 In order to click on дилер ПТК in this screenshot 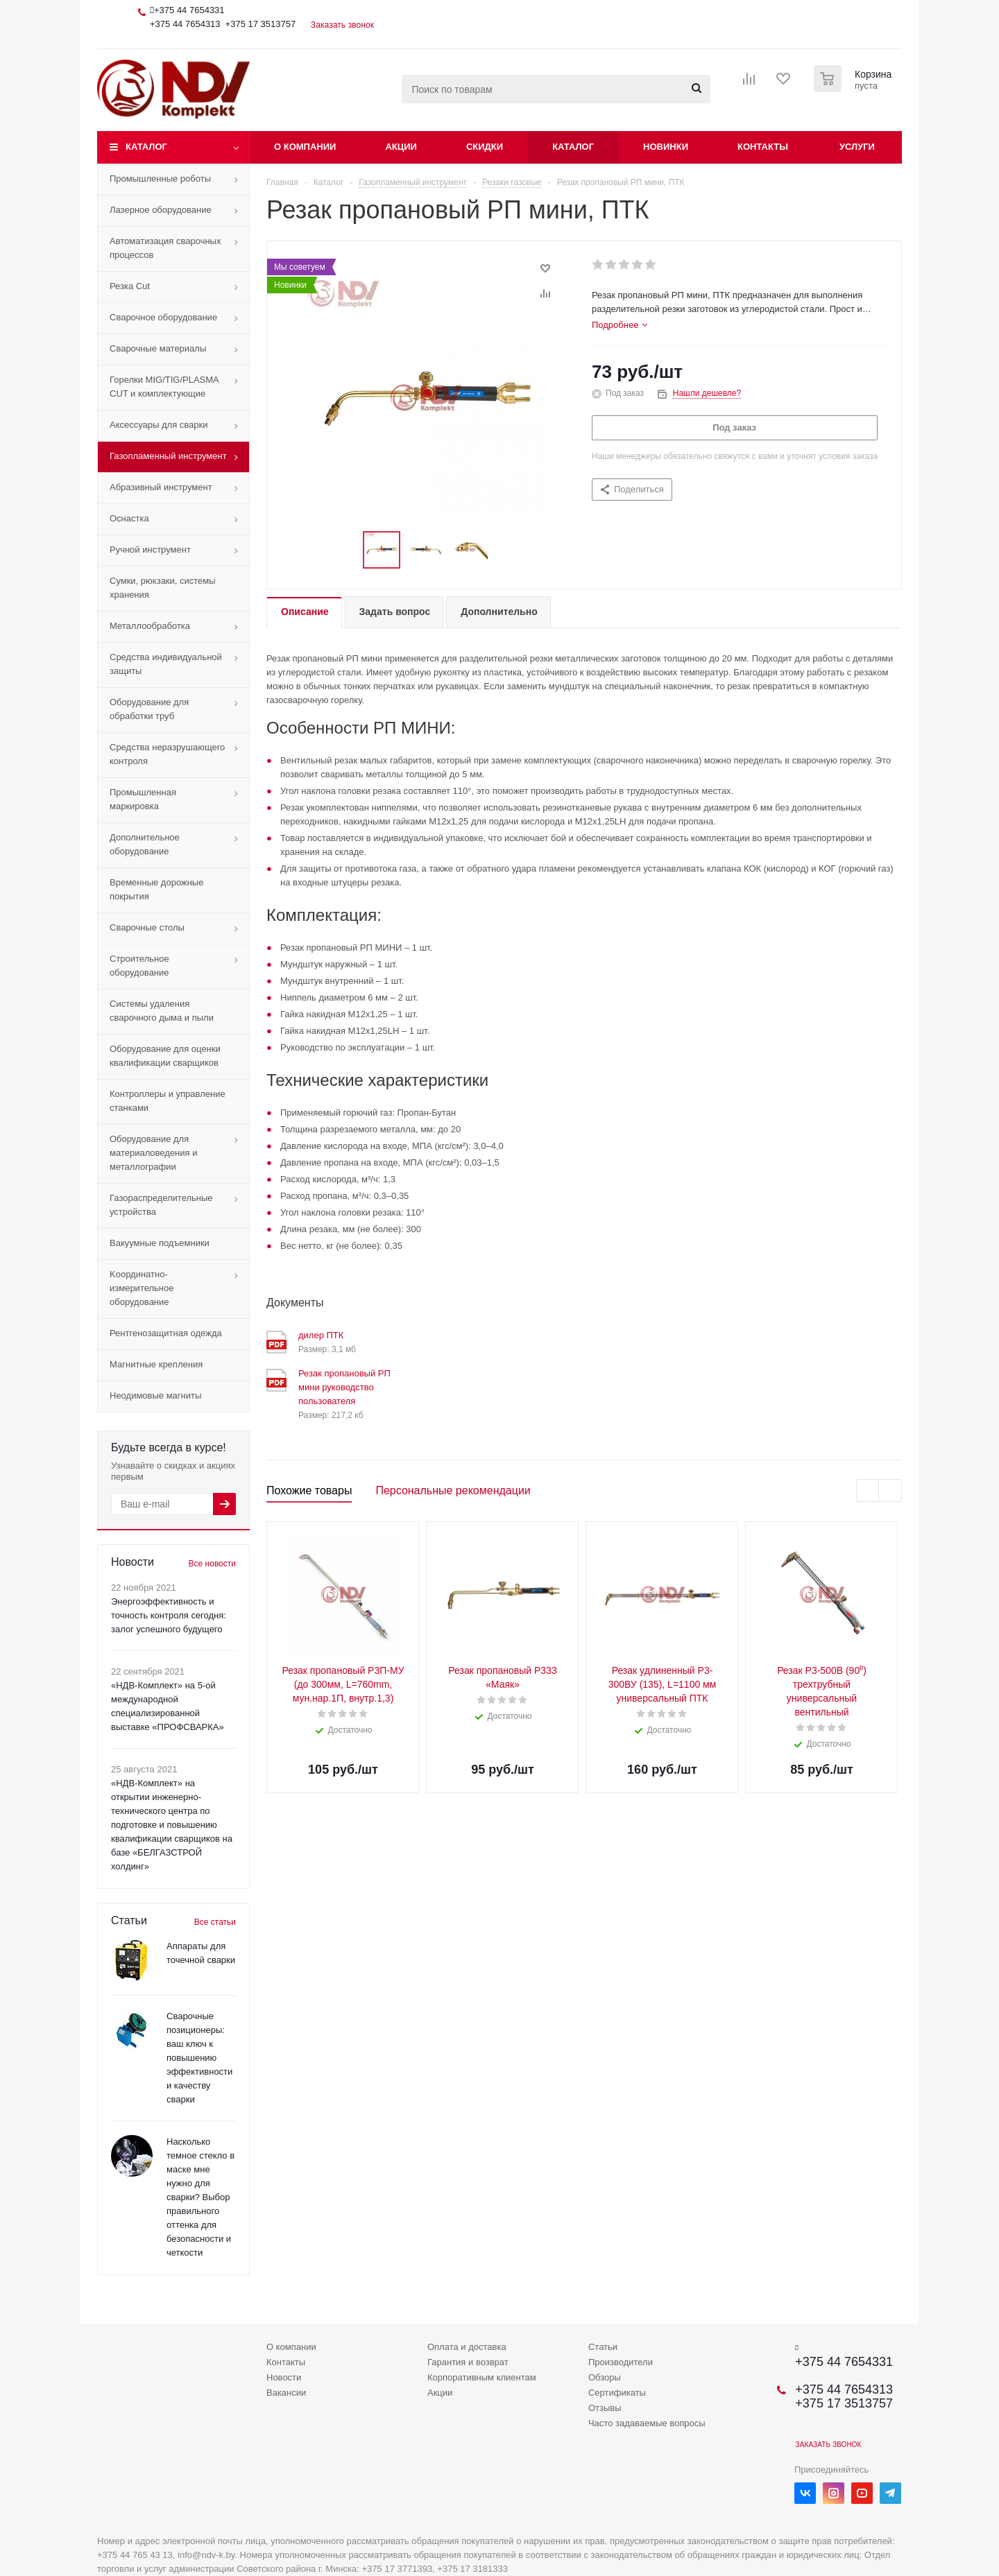, I will do `click(320, 1335)`.